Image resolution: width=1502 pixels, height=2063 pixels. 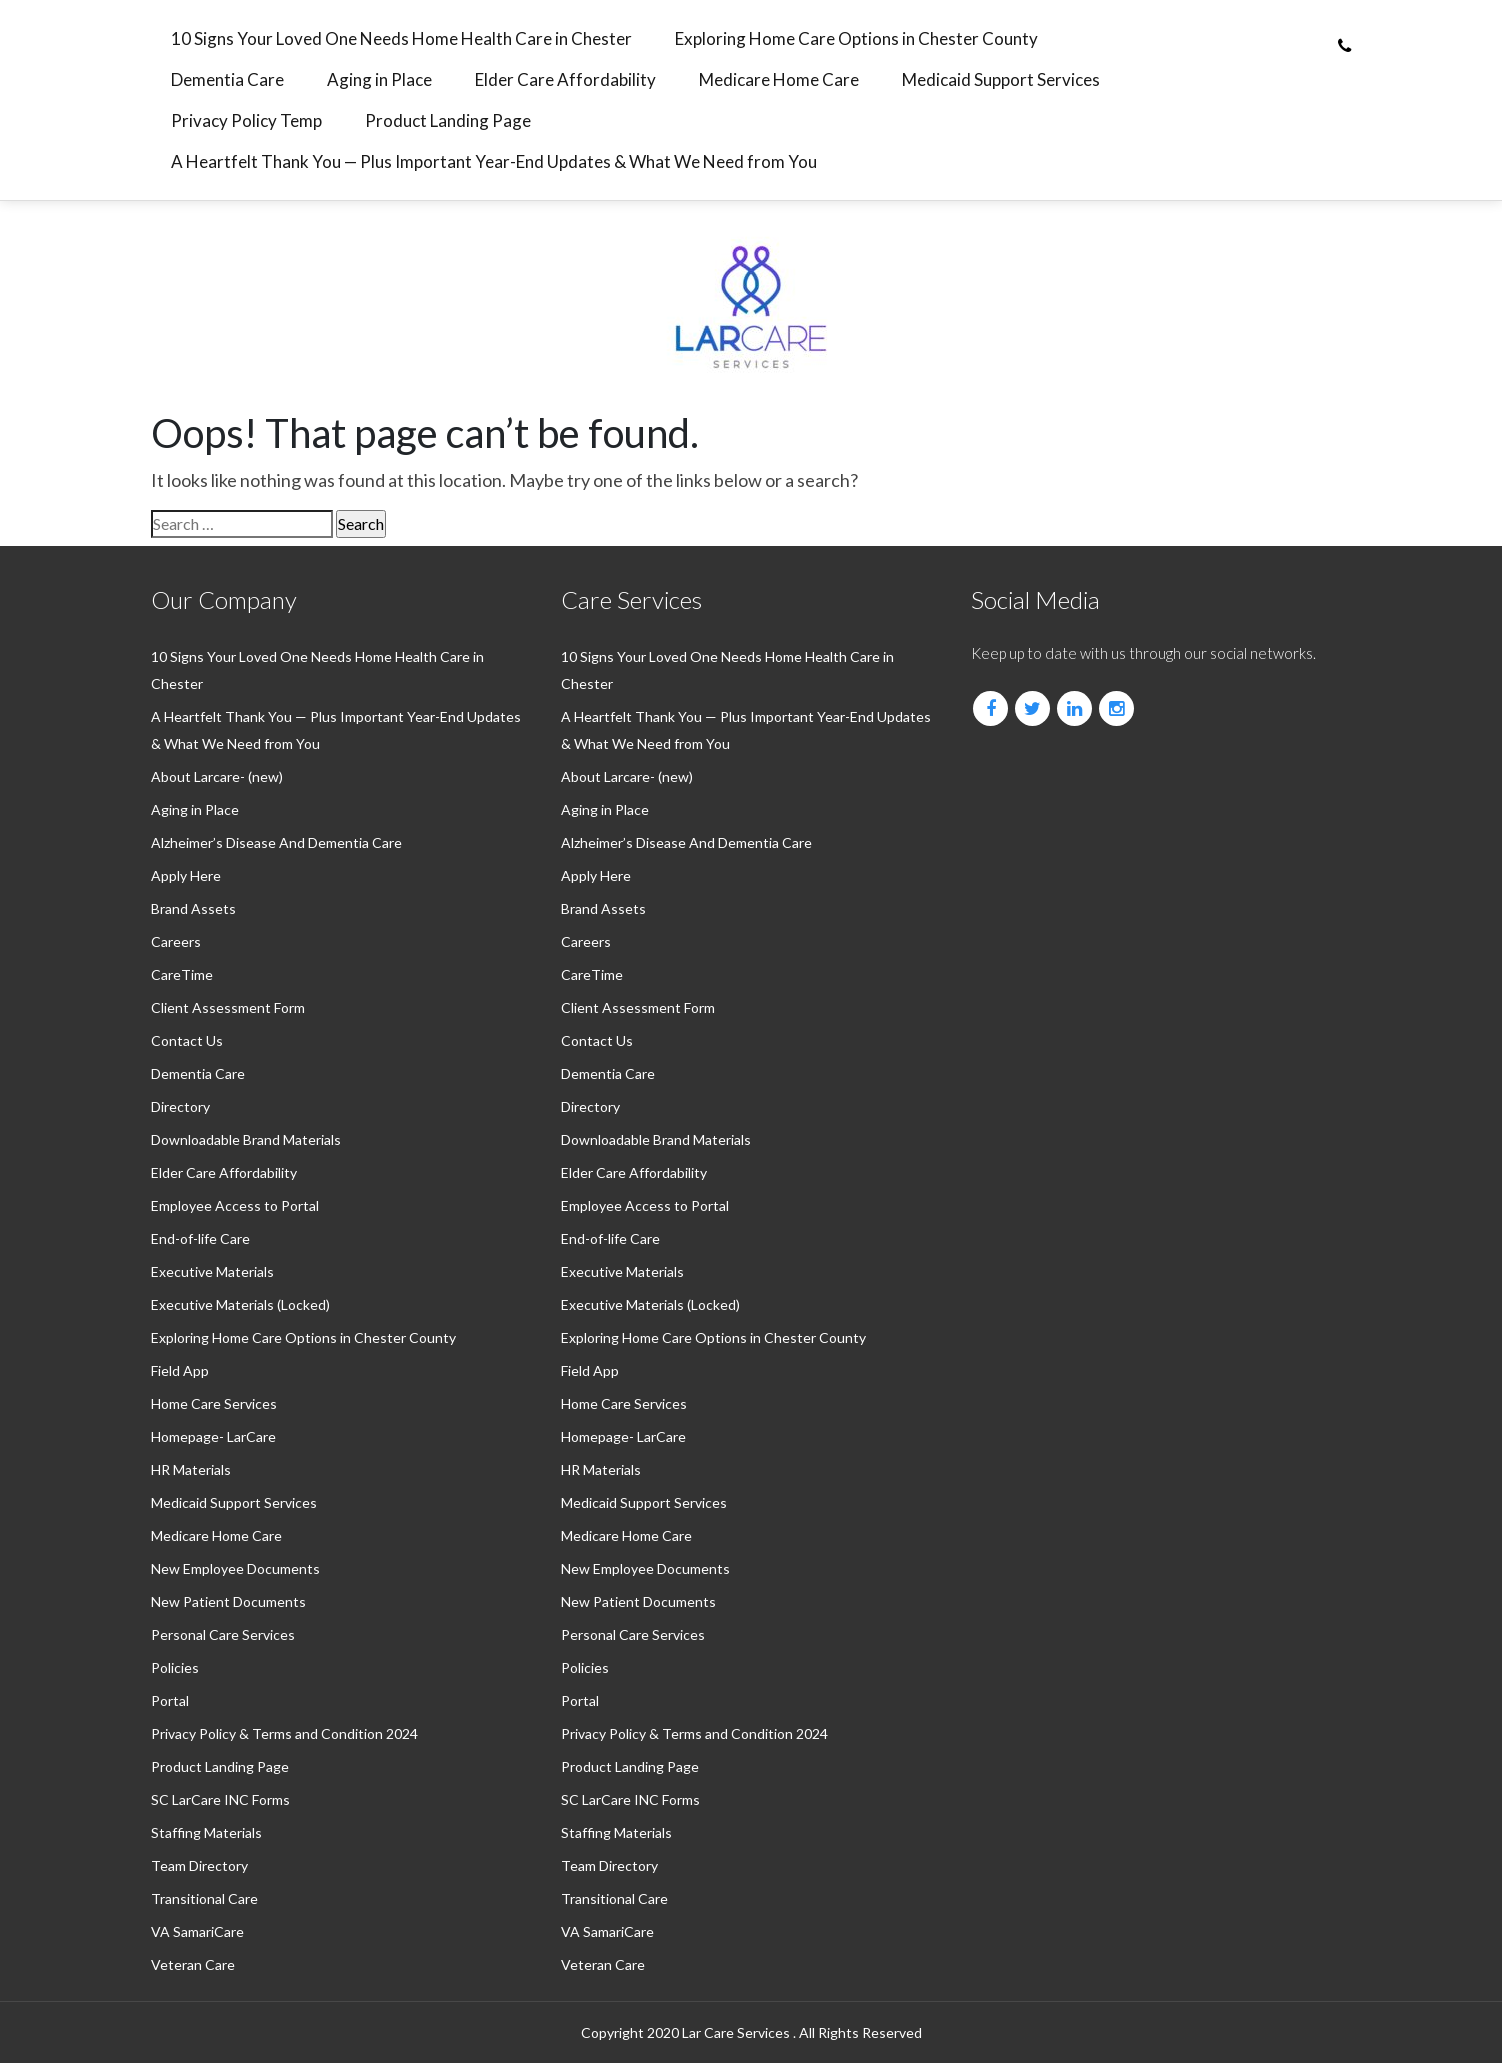 What do you see at coordinates (170, 1700) in the screenshot?
I see `Portal` at bounding box center [170, 1700].